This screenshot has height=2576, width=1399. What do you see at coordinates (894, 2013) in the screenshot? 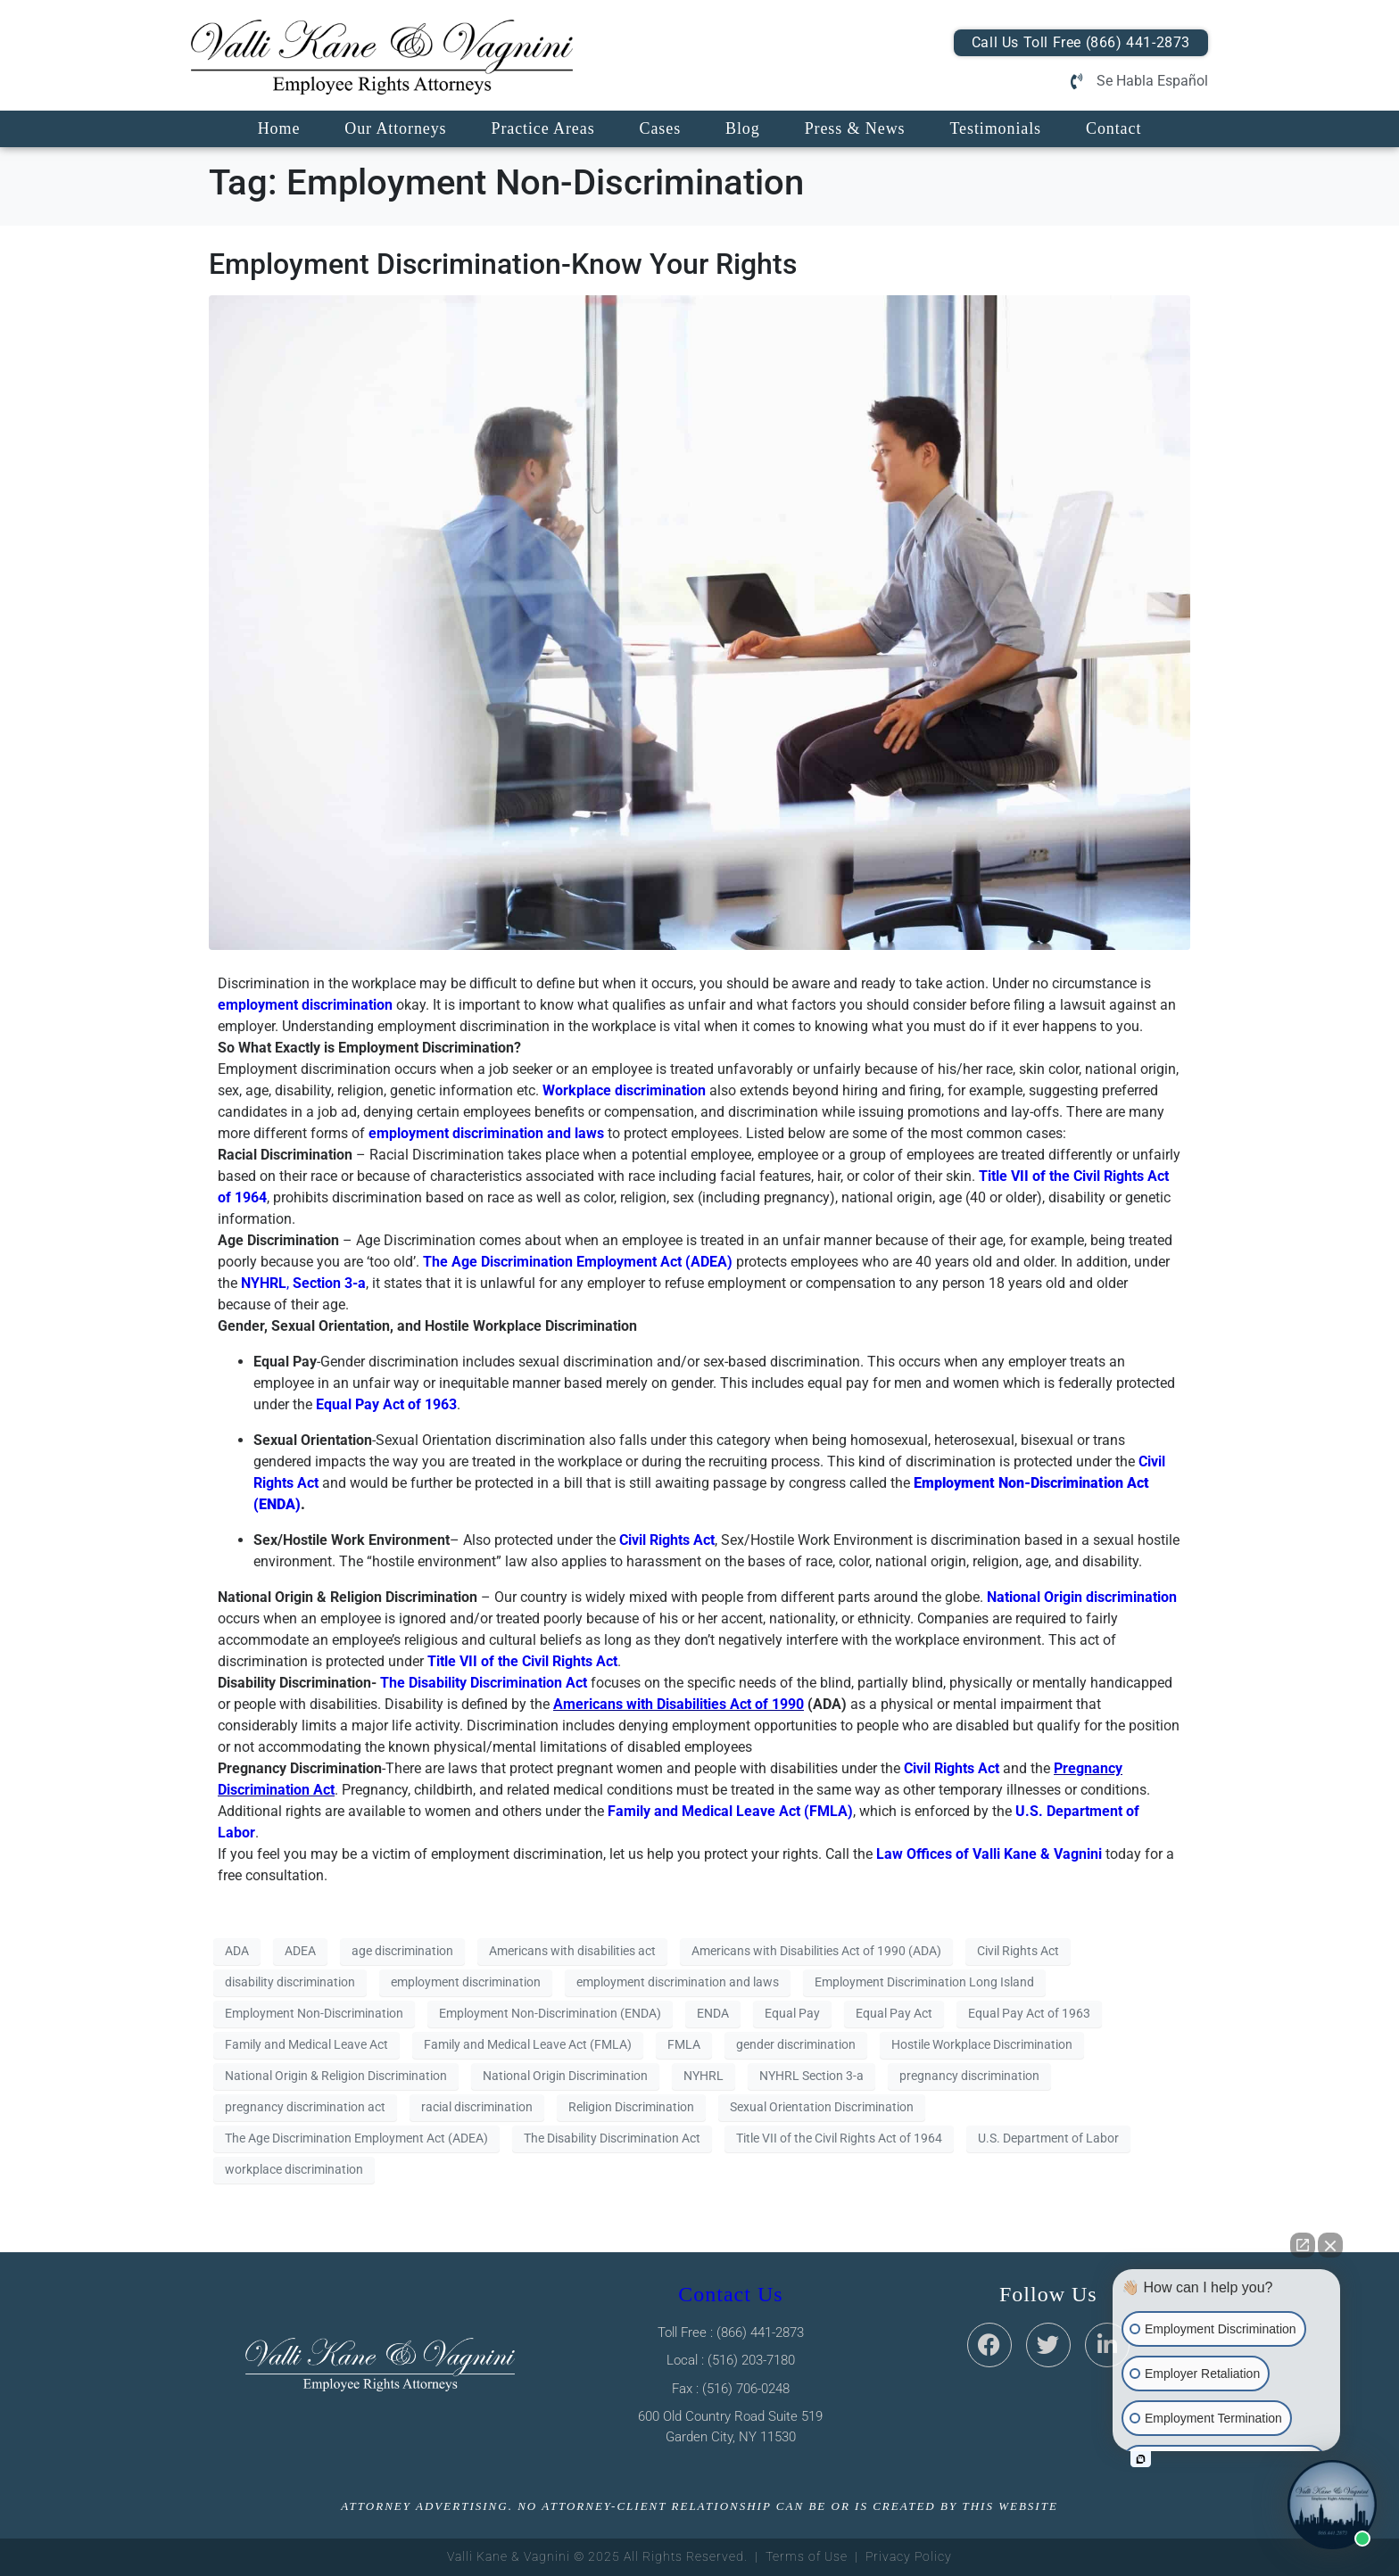
I see `Equal Pay Act` at bounding box center [894, 2013].